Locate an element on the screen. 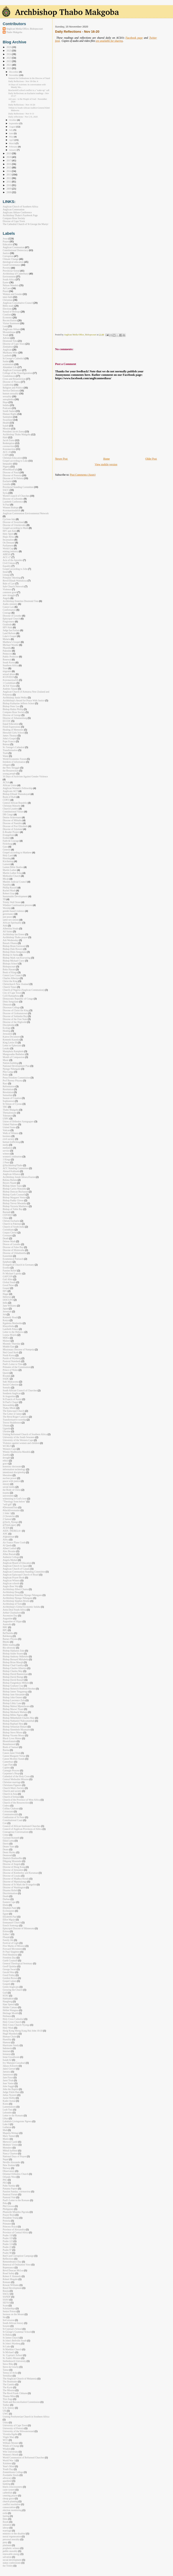 This screenshot has height=2576, width=173. Church of the Resurrection is located at coordinates (16, 1802).